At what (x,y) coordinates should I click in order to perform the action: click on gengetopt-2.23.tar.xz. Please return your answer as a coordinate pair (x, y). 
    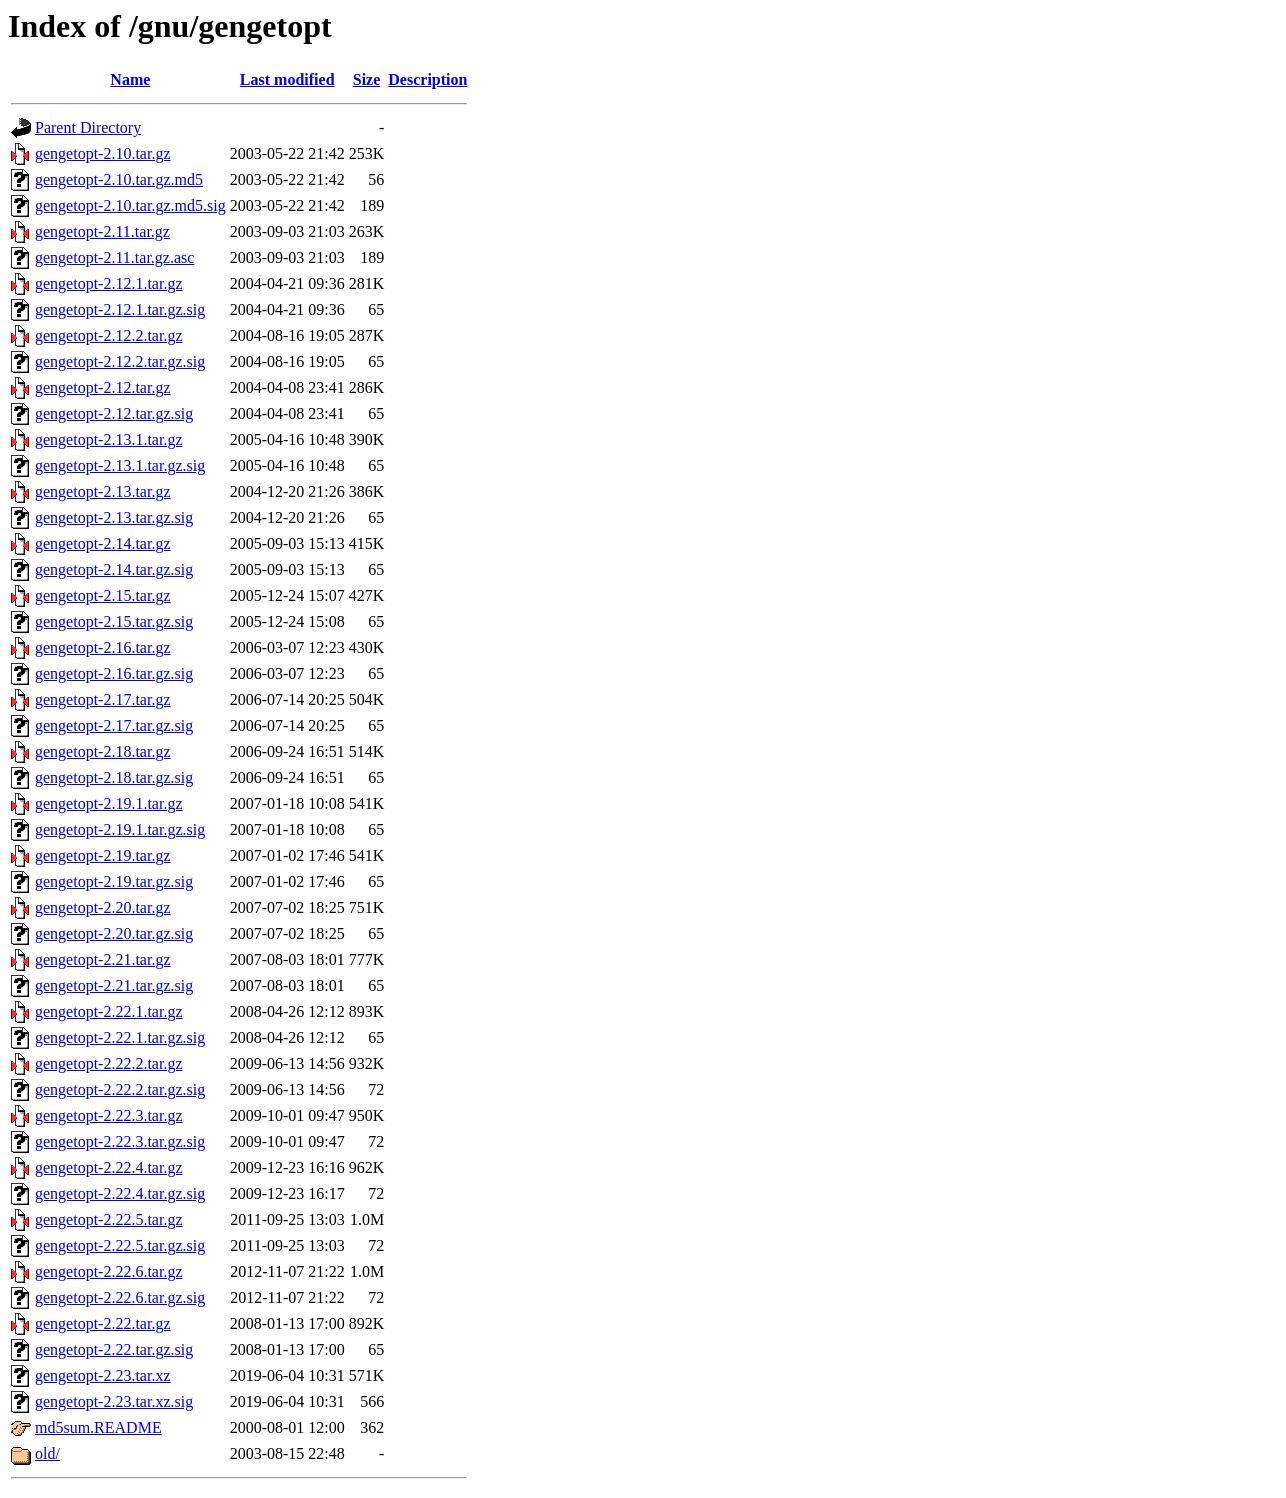
    Looking at the image, I should click on (103, 1375).